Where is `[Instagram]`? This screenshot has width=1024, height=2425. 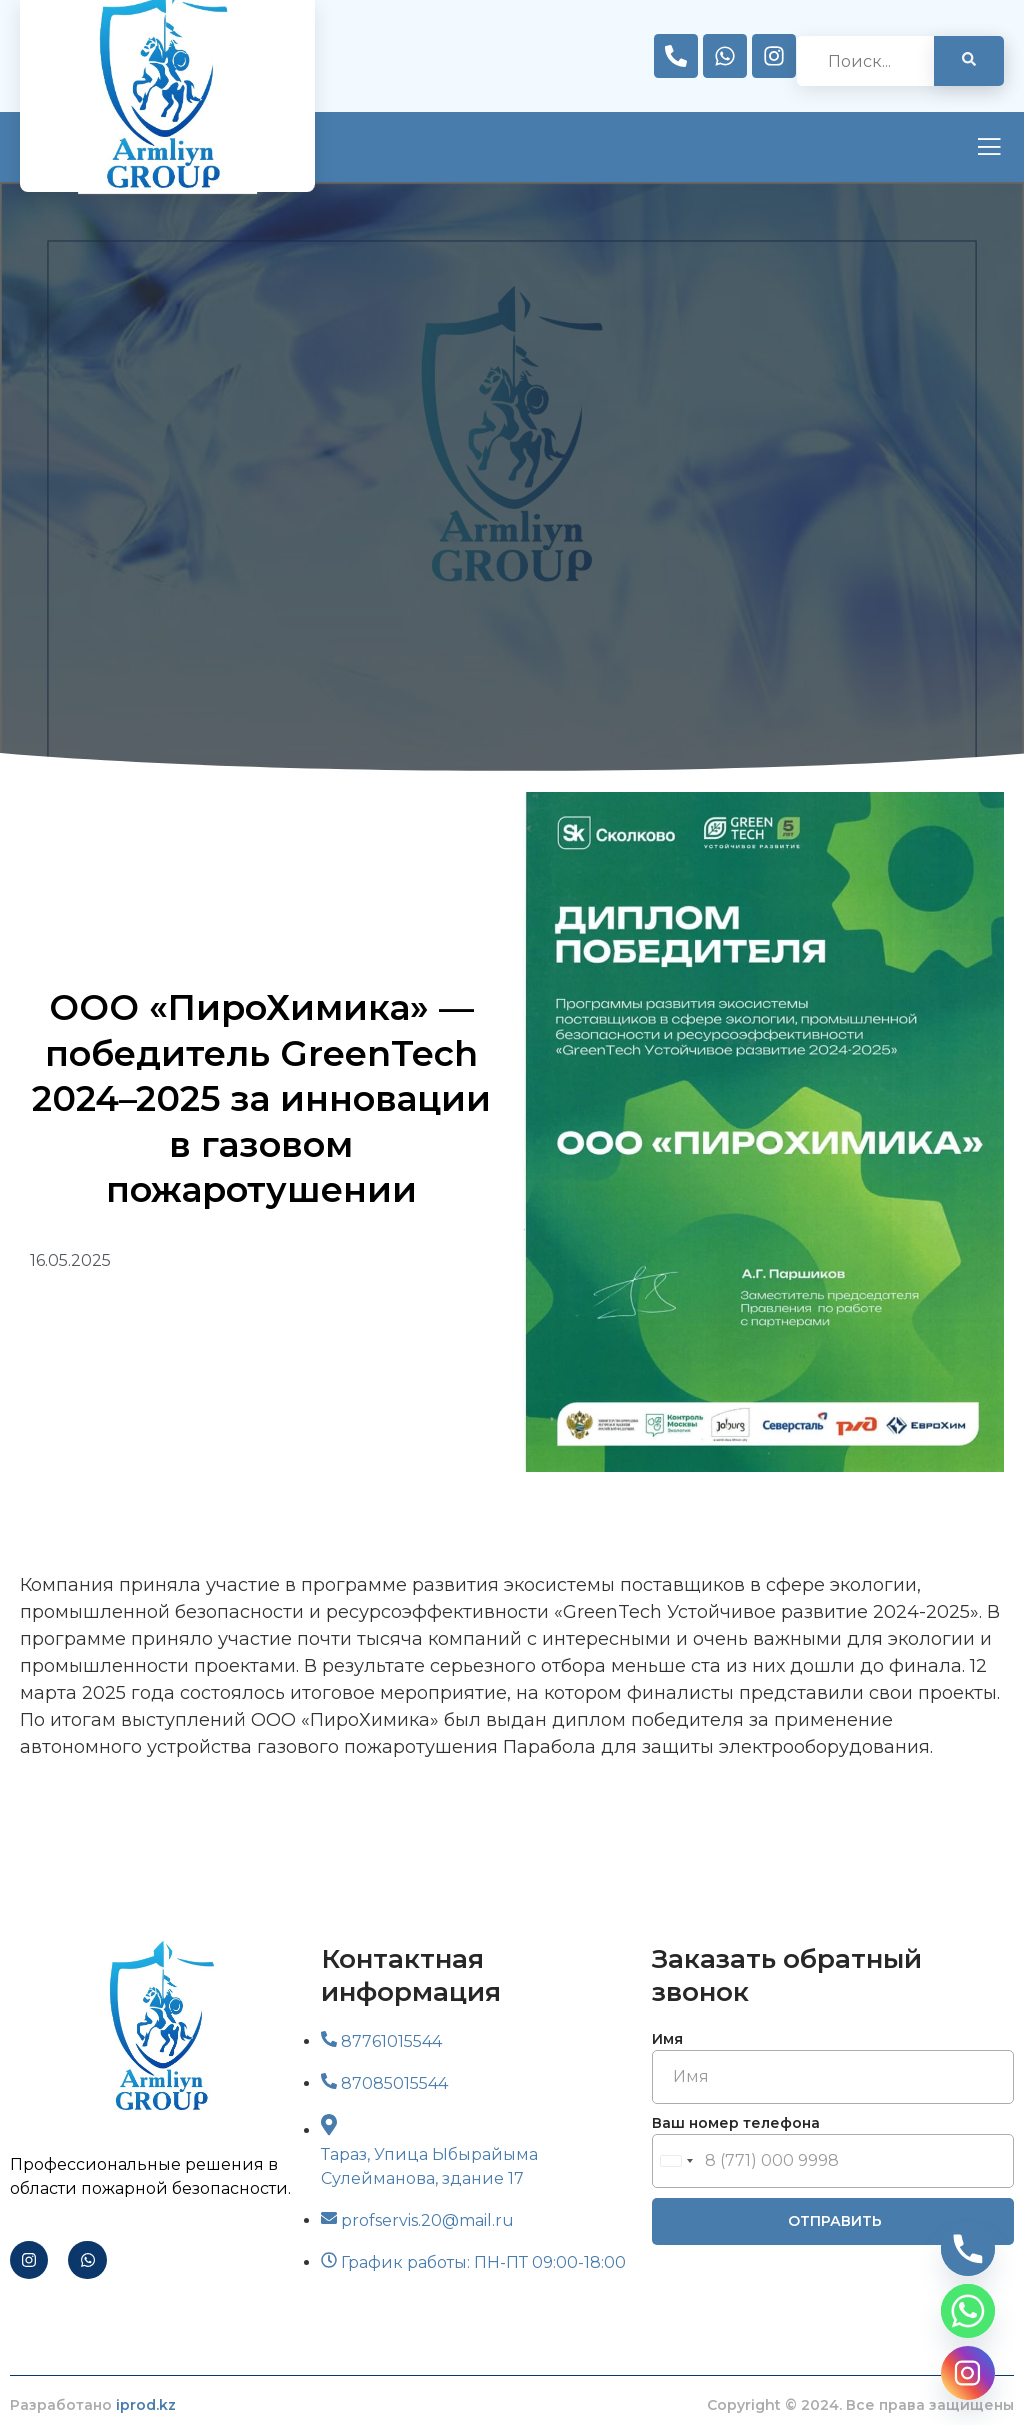 [Instagram] is located at coordinates (968, 2373).